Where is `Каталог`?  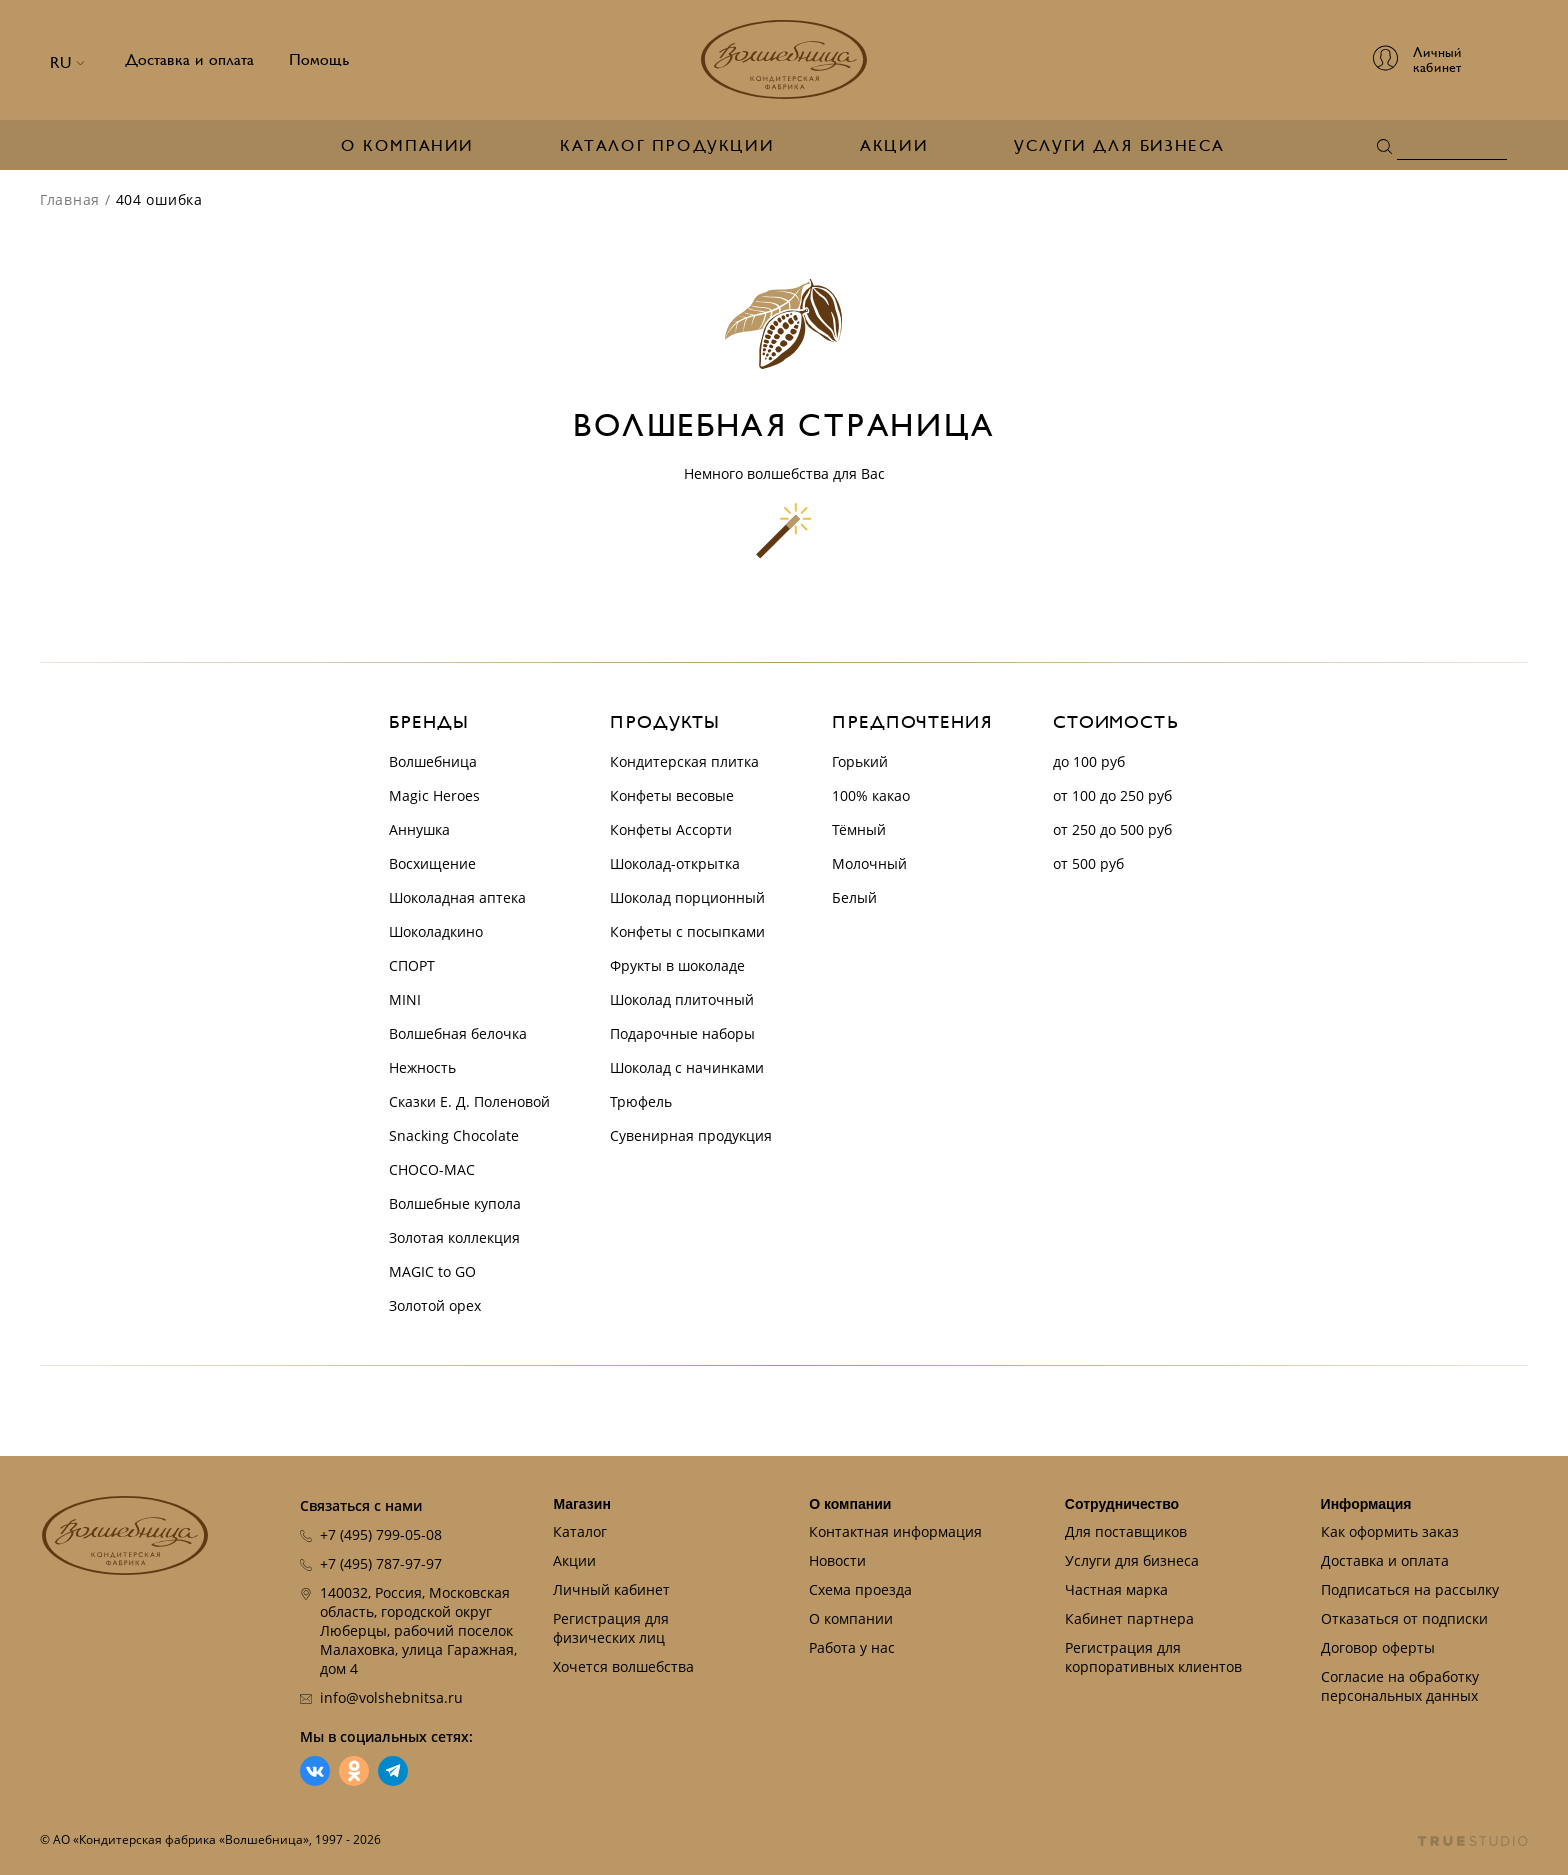
Каталог is located at coordinates (580, 1531).